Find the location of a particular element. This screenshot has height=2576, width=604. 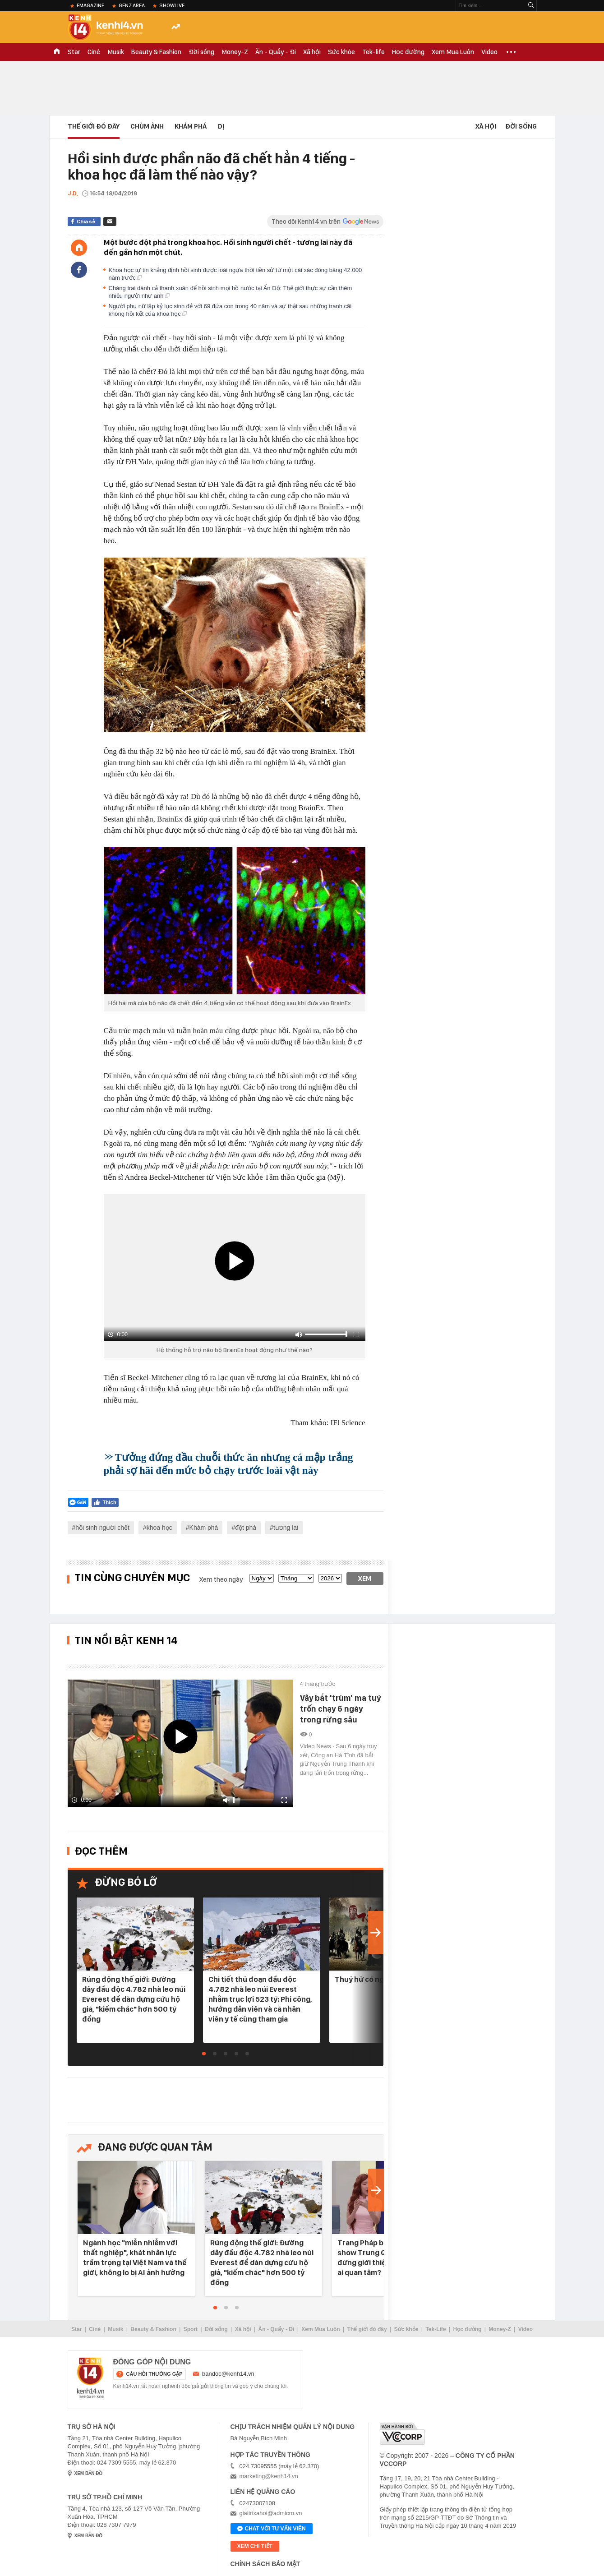

Rúng động thế giới: Đường dây đầu độc 4.782 nhà leo núi Everest để dàn dựng cứu hộ giả, "kiếm chác" hơn 500 tỷ đồng is located at coordinates (133, 1999).